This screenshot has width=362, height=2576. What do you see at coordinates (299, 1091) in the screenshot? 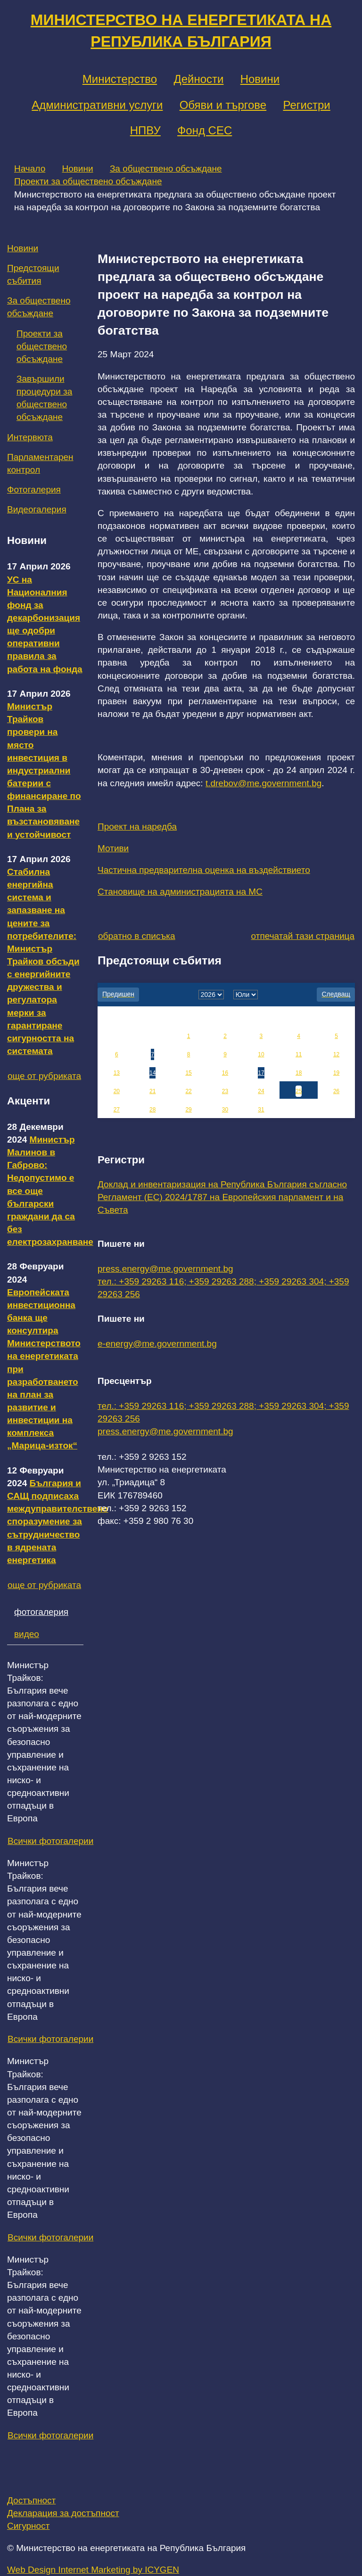
I see `25` at bounding box center [299, 1091].